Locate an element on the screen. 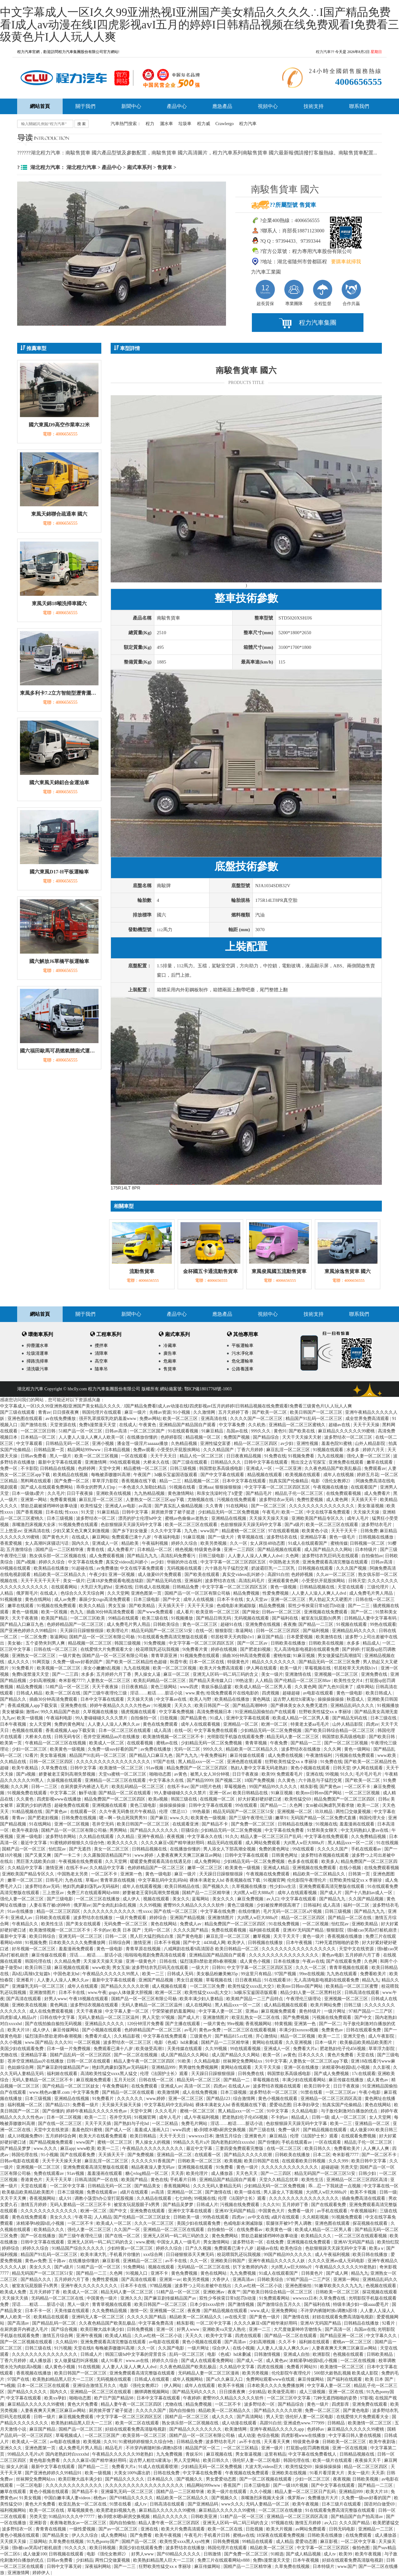 This screenshot has height=2576, width=399. av少妇 is located at coordinates (288, 1443).